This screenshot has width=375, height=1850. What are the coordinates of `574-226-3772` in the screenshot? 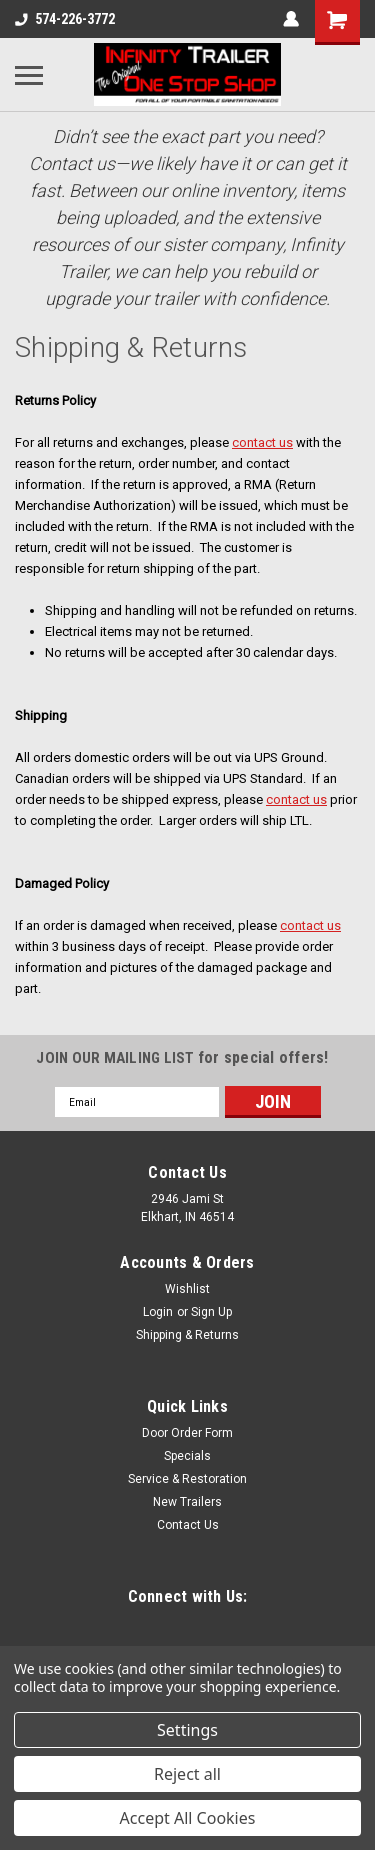 It's located at (65, 19).